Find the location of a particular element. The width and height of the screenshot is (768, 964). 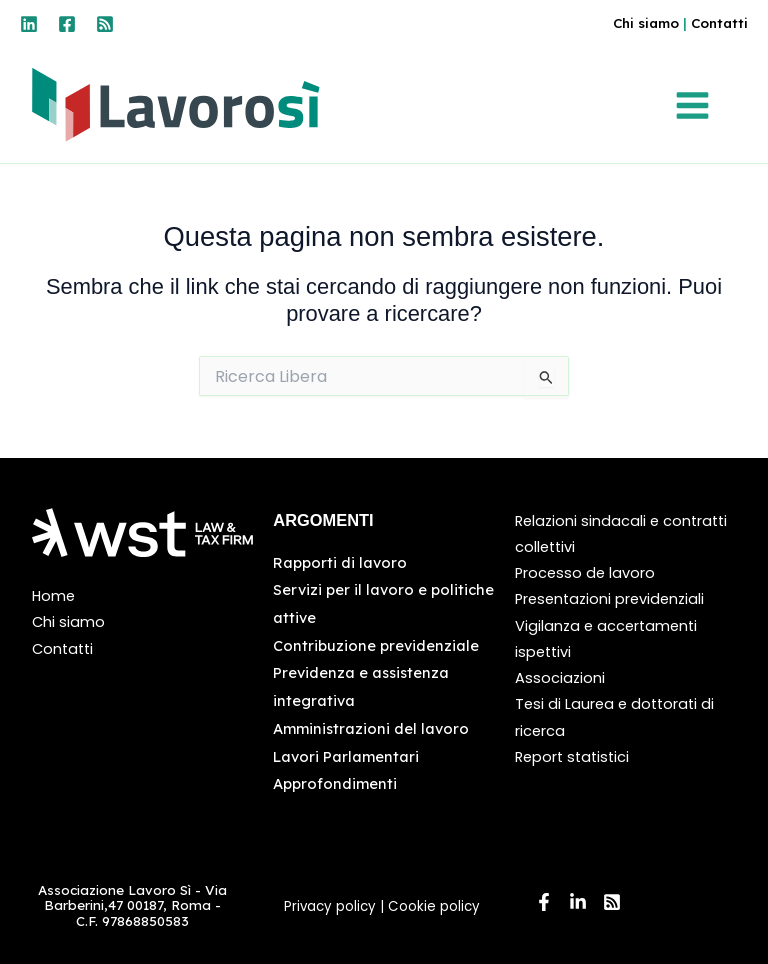

Amministrazioni del lavoro is located at coordinates (371, 728).